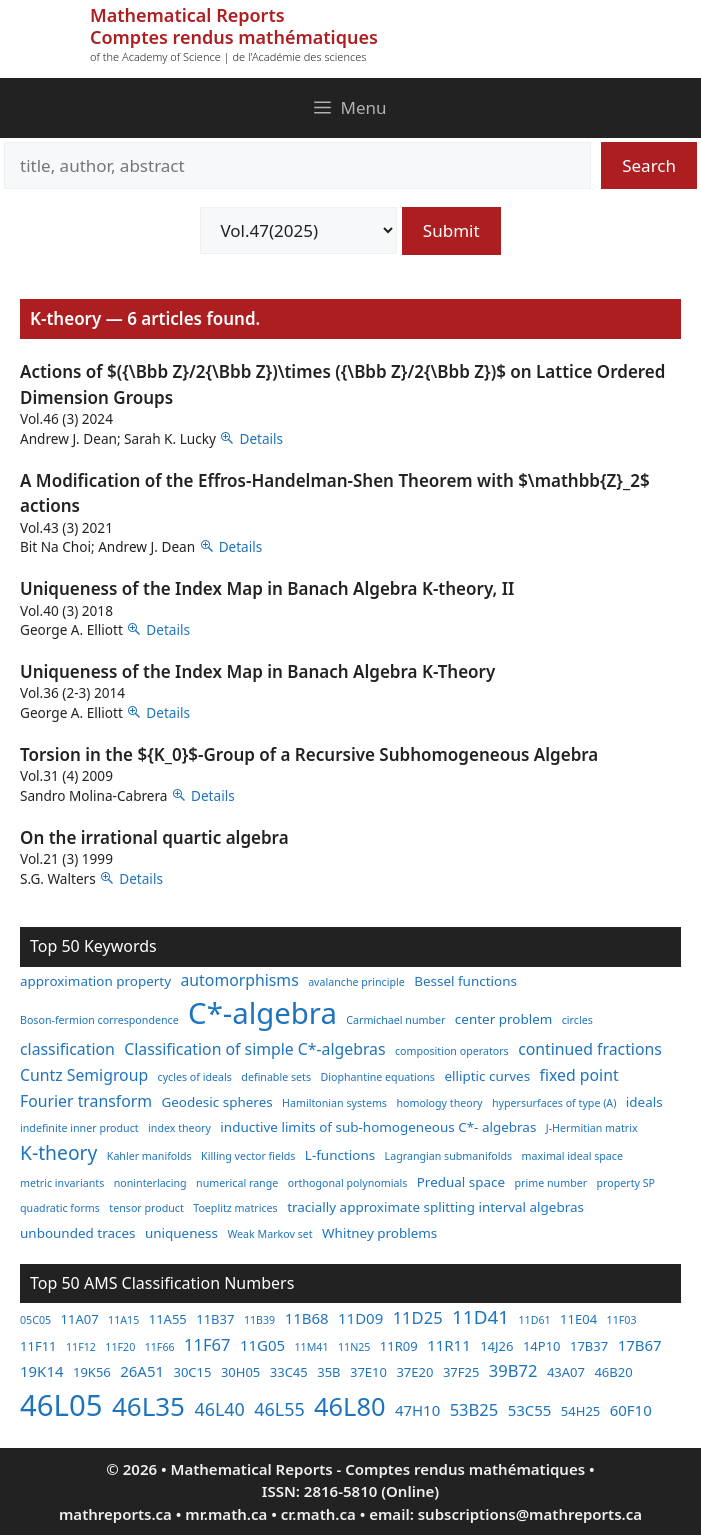 This screenshot has width=701, height=1535. What do you see at coordinates (379, 1233) in the screenshot?
I see `Whitney problems [Whitney problems (3 items)]` at bounding box center [379, 1233].